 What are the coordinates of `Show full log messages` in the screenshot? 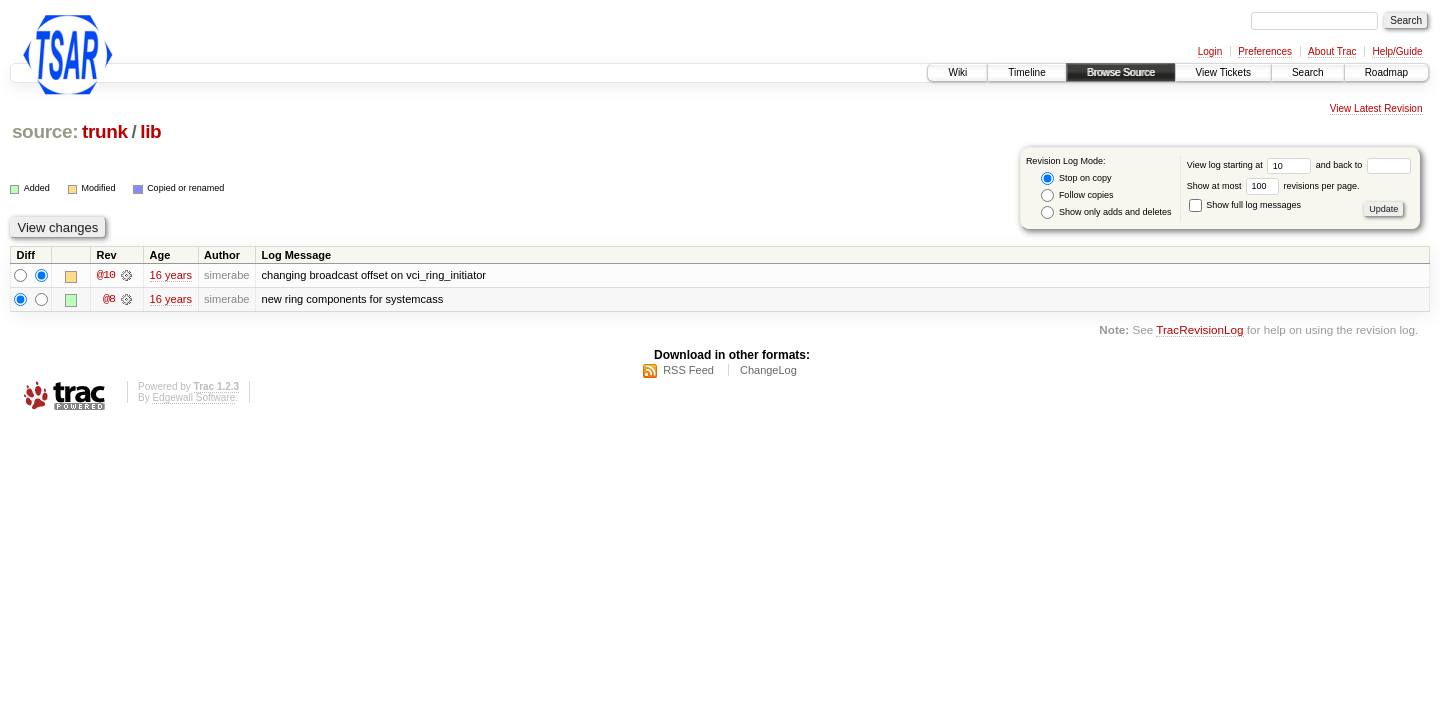 It's located at (1245, 205).